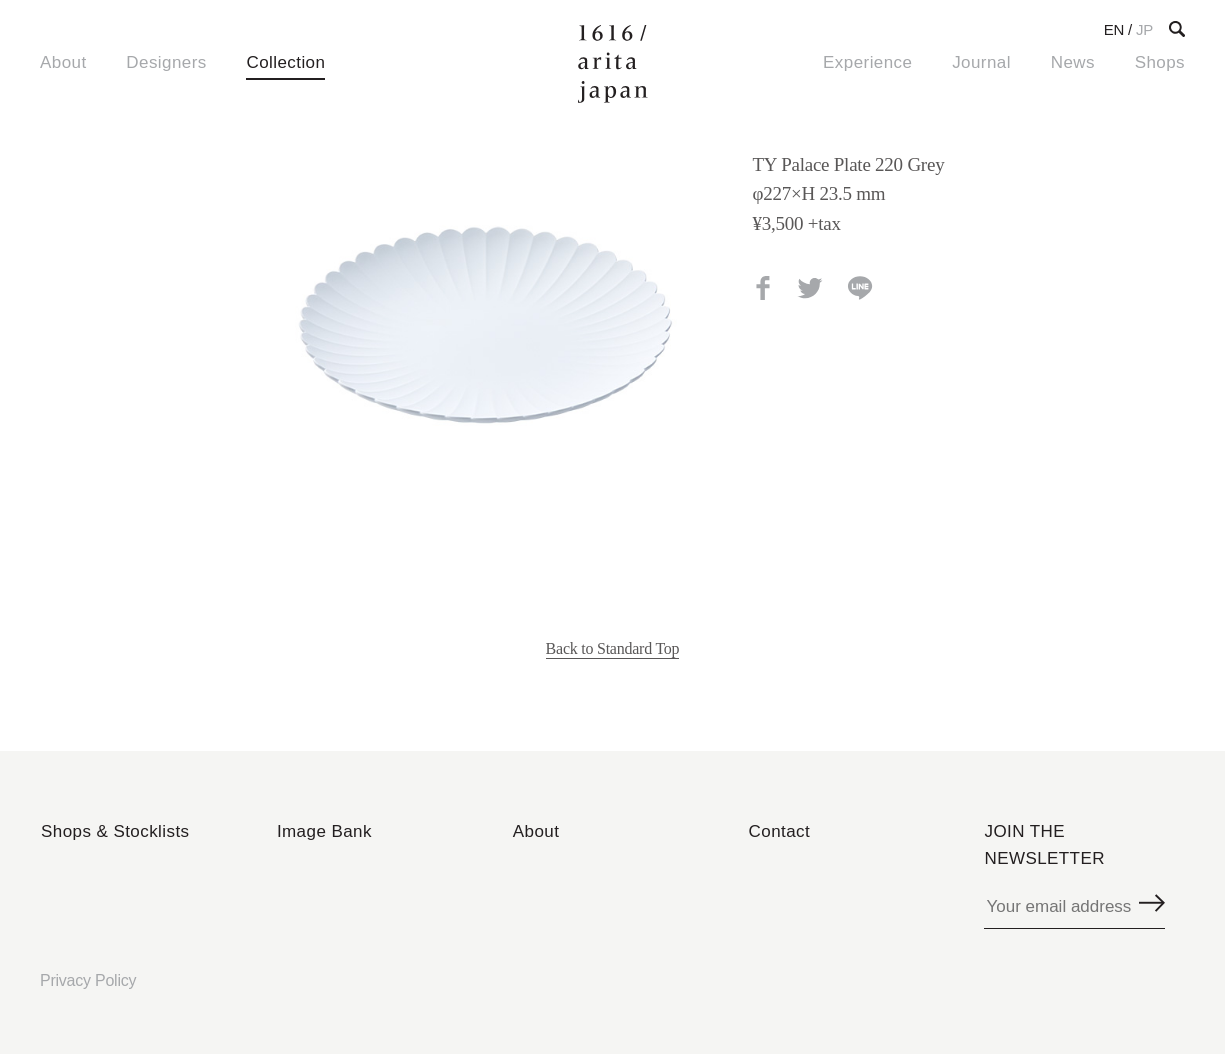 This screenshot has width=1225, height=1054. Describe the element at coordinates (1144, 29) in the screenshot. I see `JP` at that location.